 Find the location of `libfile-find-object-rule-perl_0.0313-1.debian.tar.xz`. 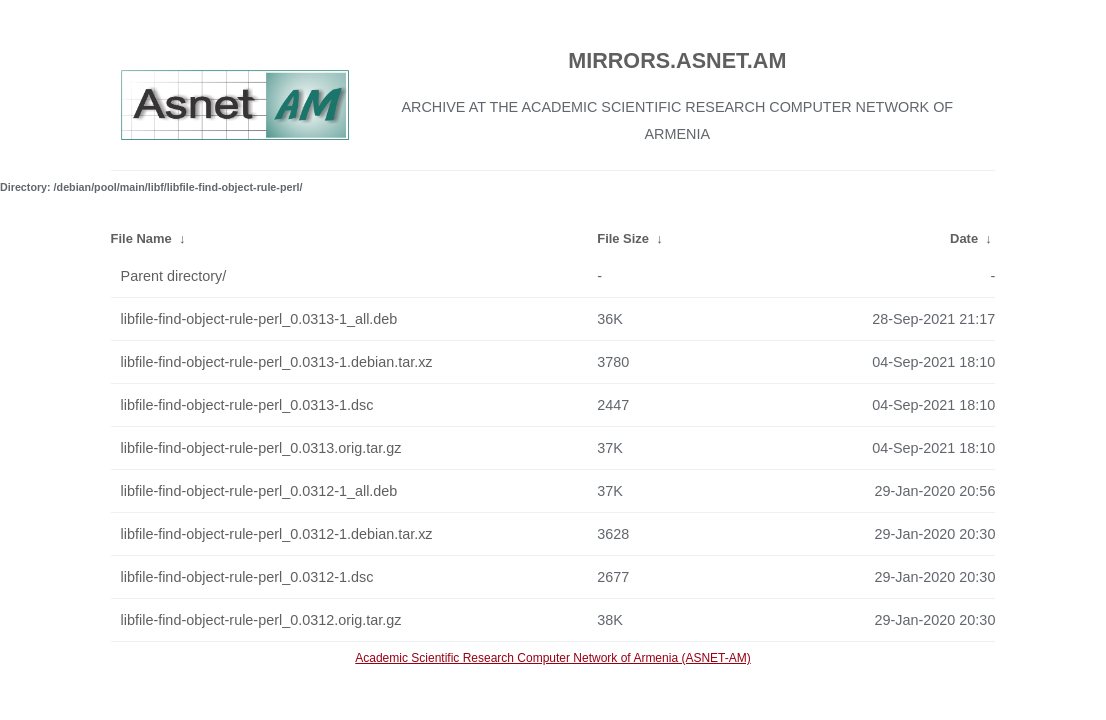

libfile-find-object-rule-perl_0.0313-1.debian.tar.xz is located at coordinates (277, 362).